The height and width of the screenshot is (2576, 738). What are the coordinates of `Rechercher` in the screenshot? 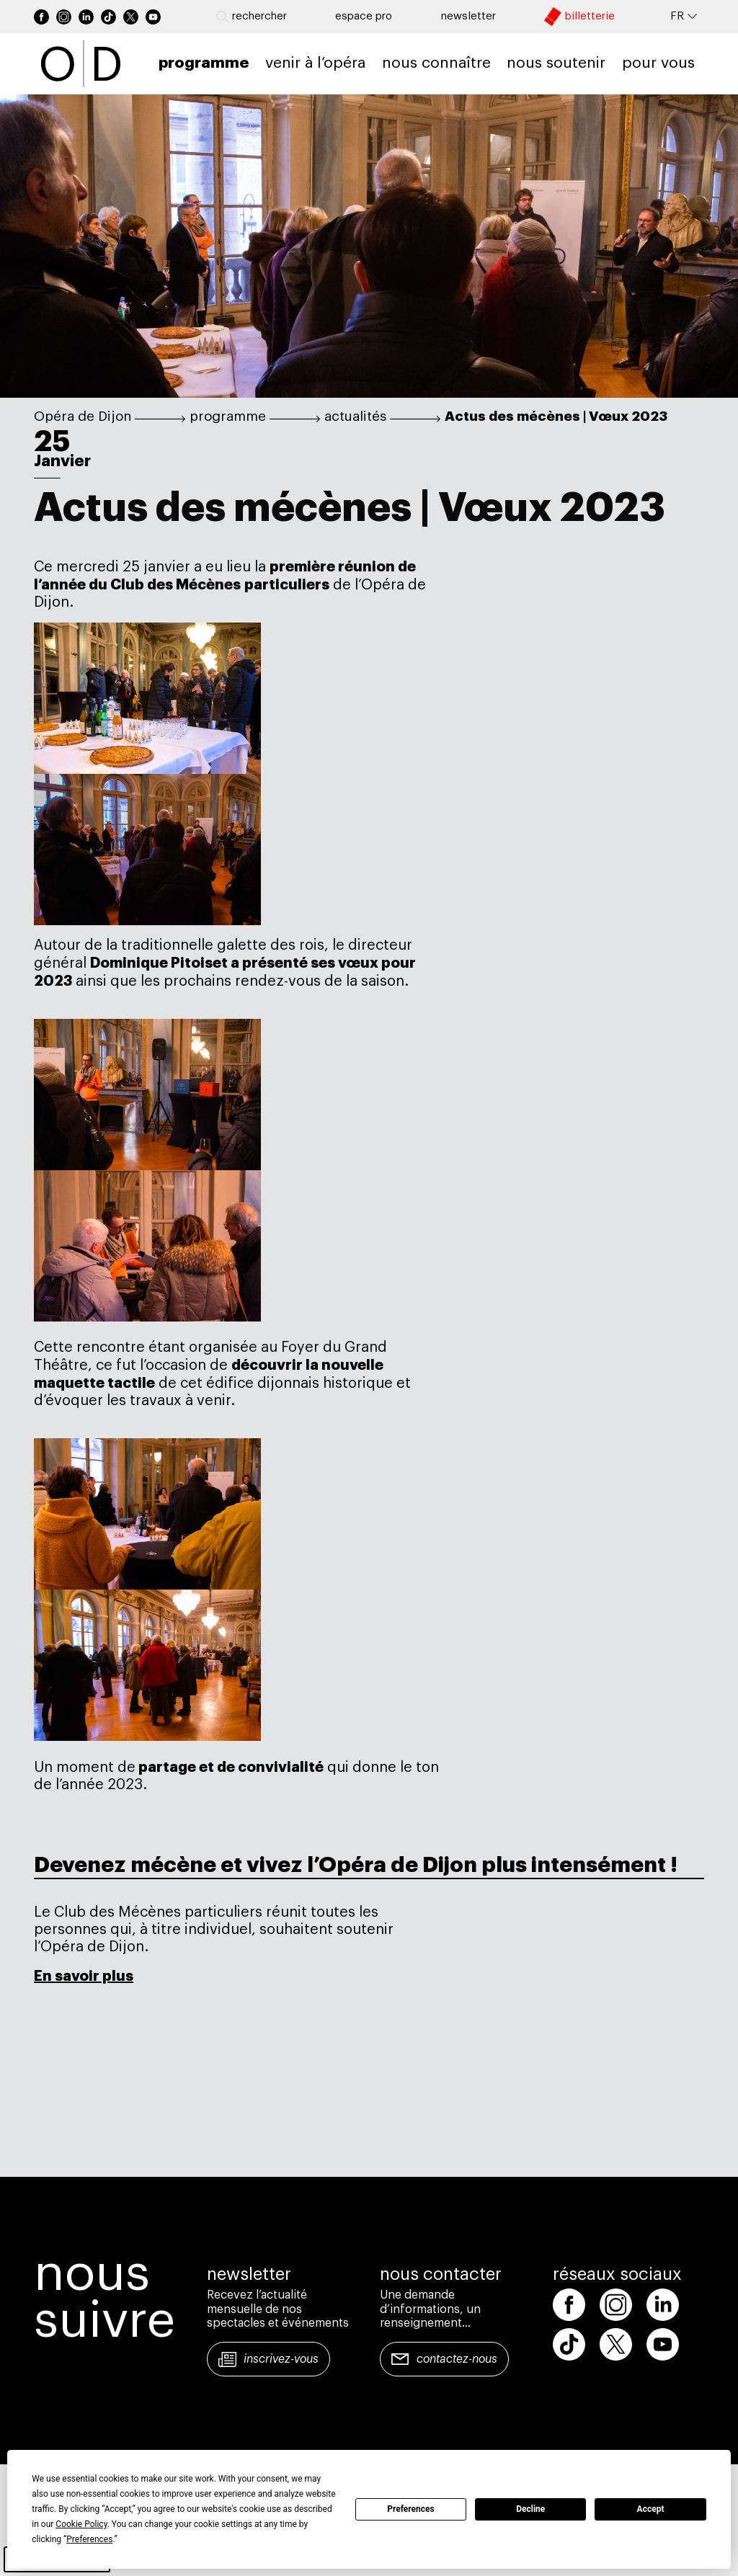 It's located at (251, 16).